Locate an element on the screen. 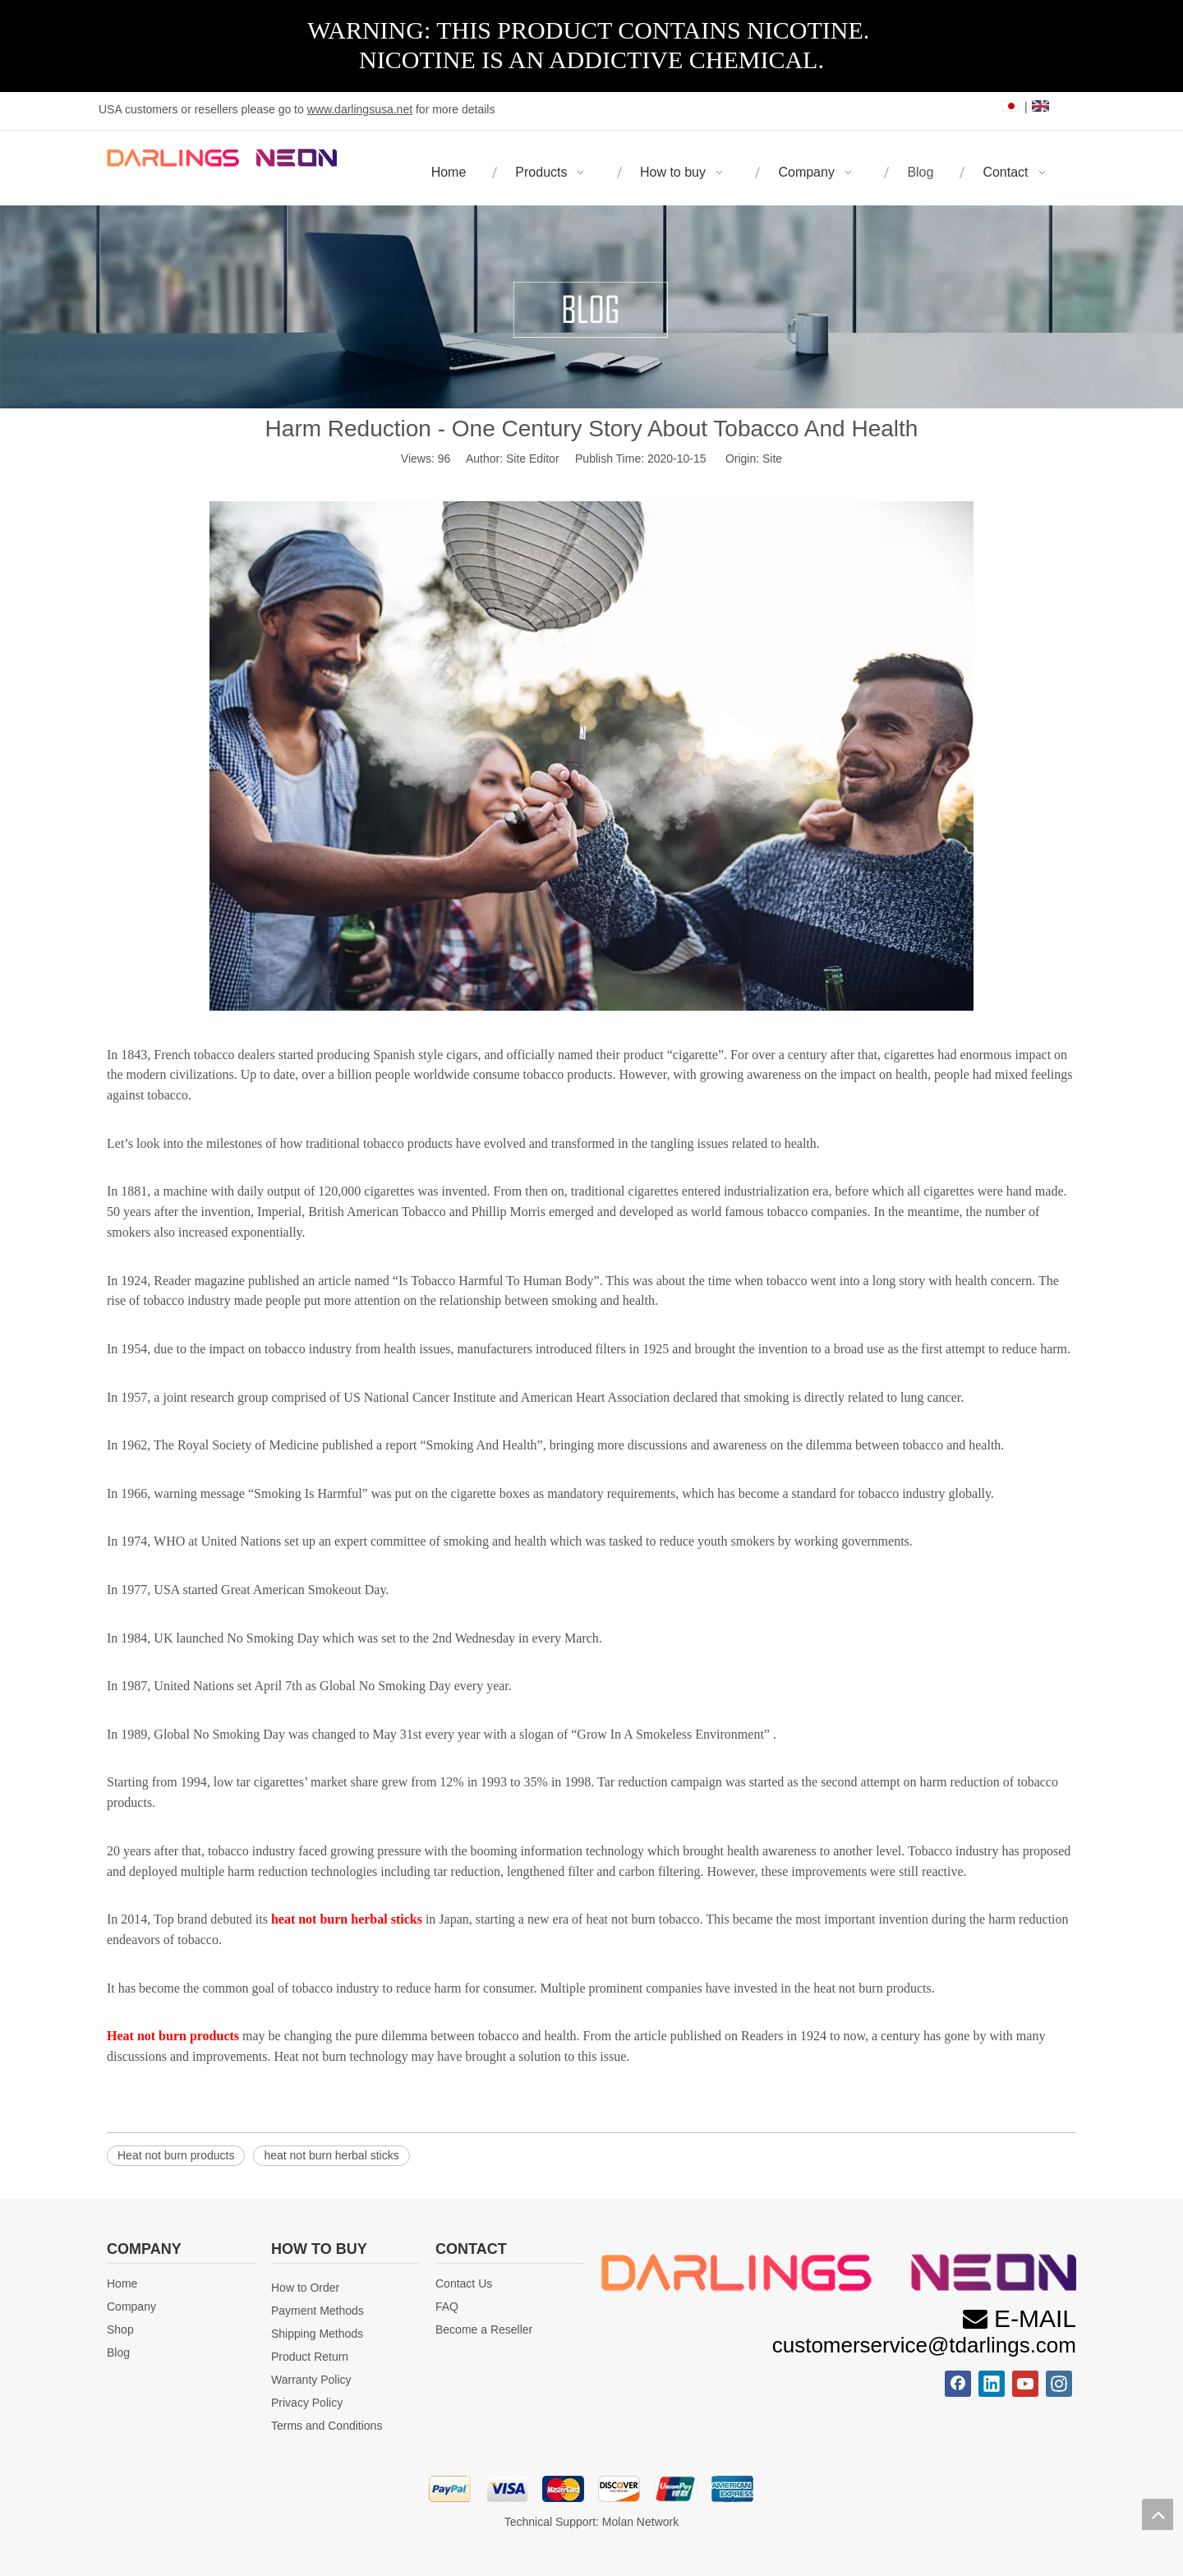 The width and height of the screenshot is (1183, 2576). Company is located at coordinates (131, 2306).